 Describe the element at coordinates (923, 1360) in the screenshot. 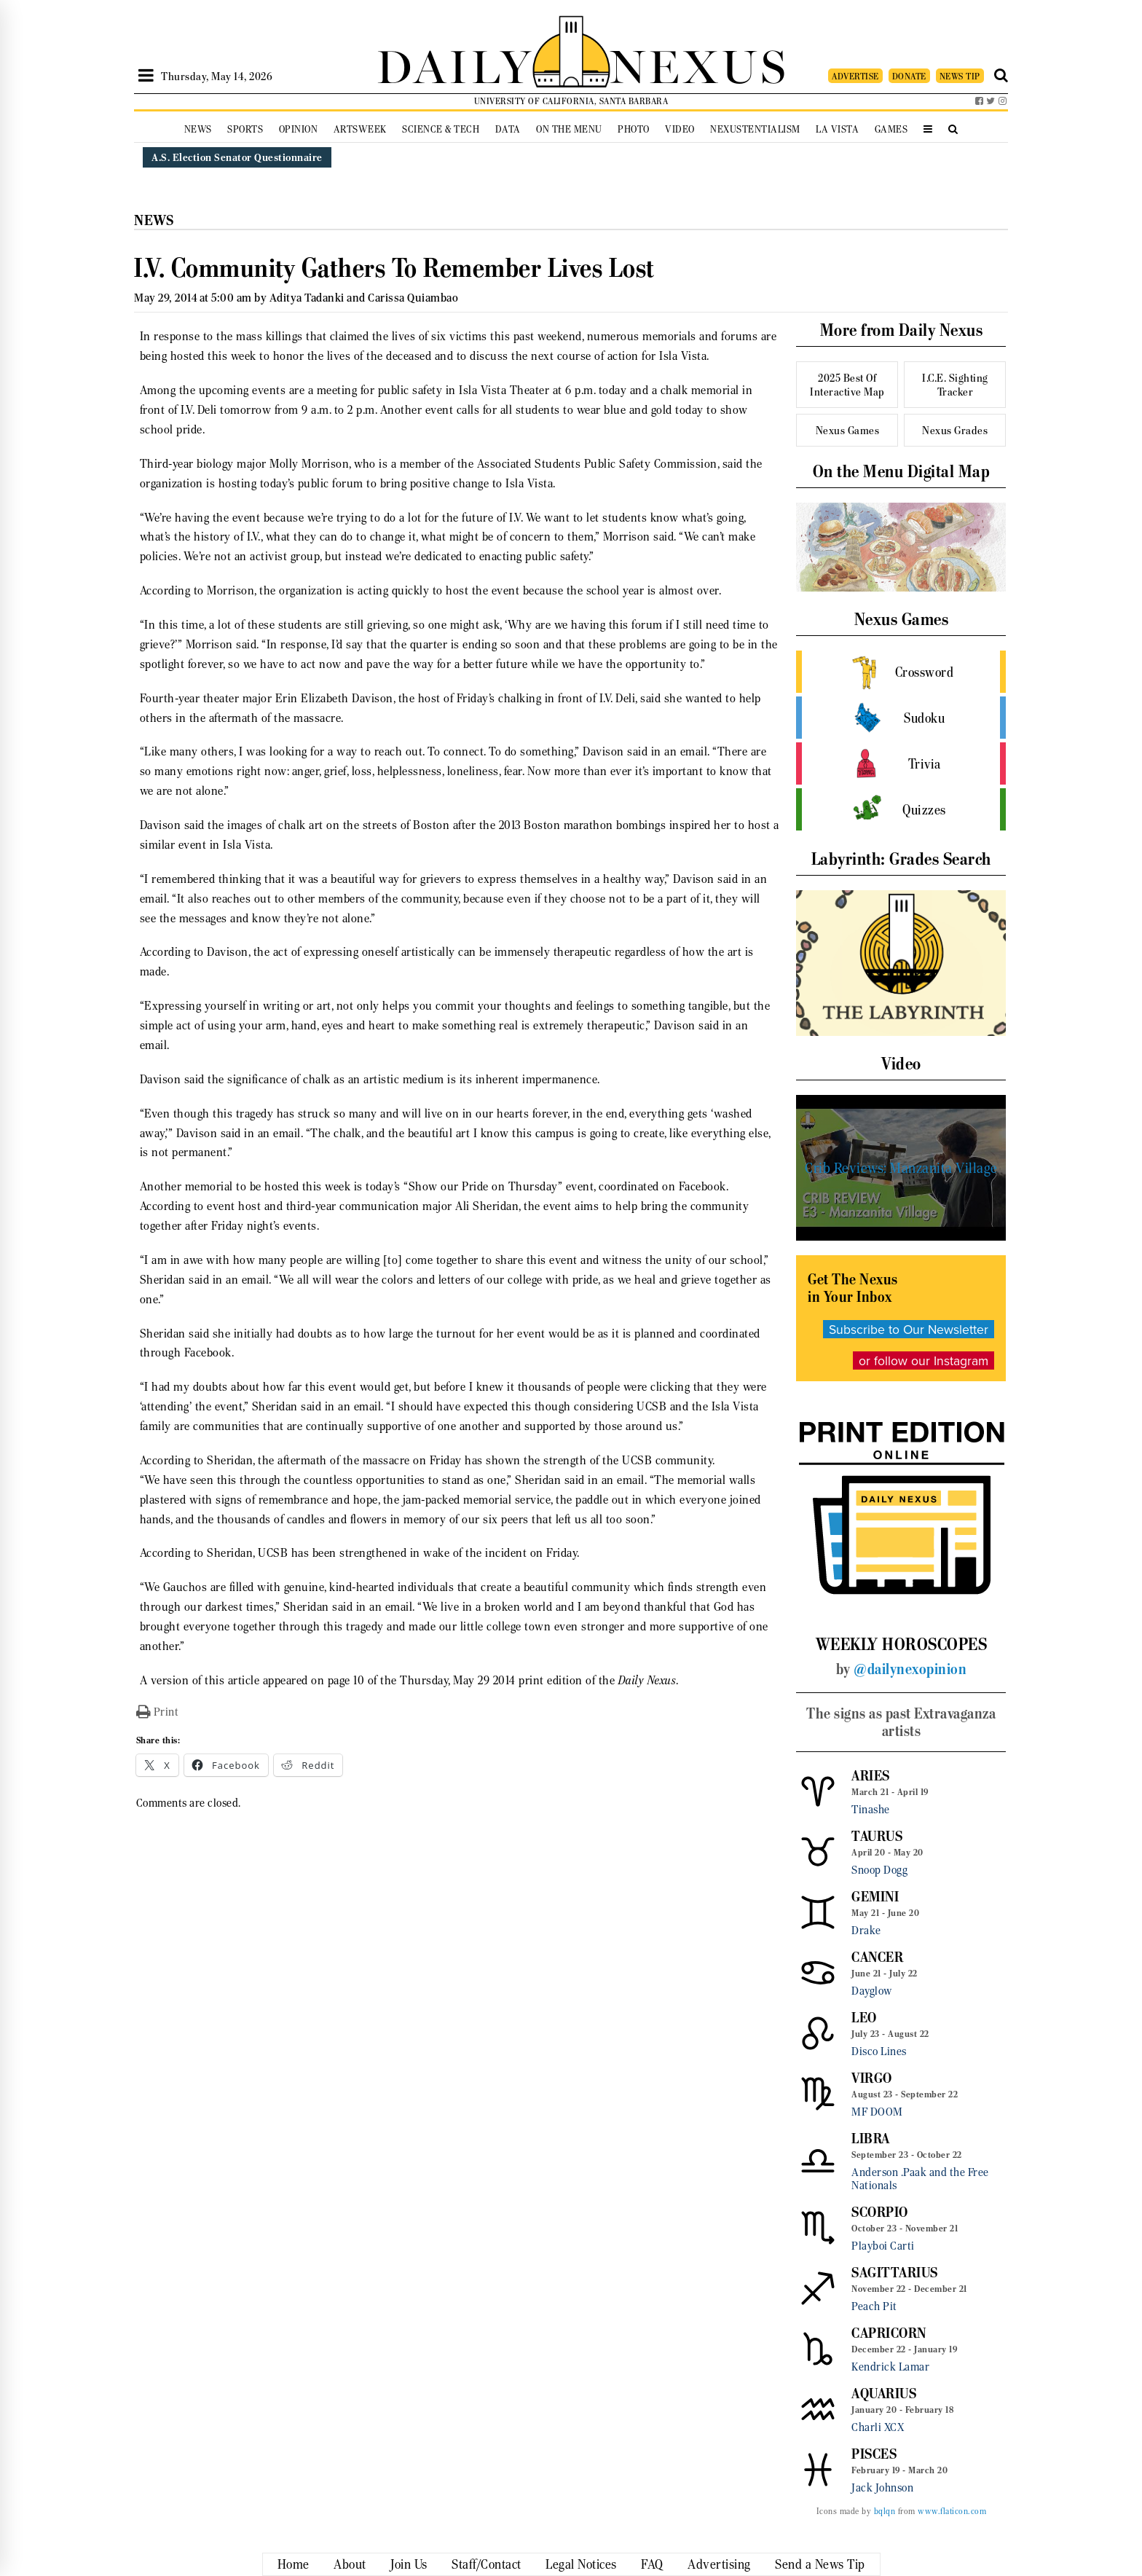

I see `or follow our Instagram` at that location.